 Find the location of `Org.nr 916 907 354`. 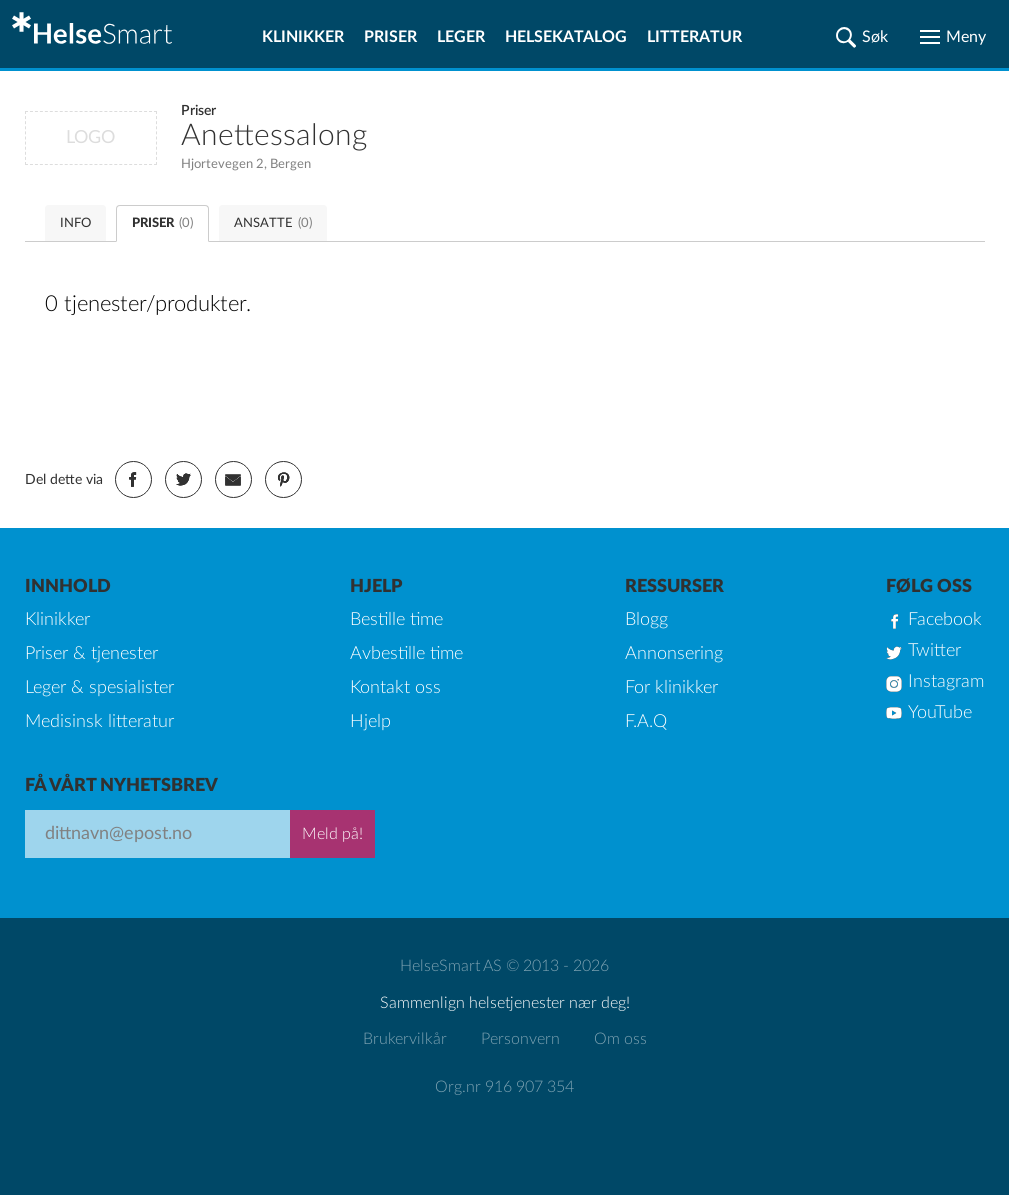

Org.nr 916 907 354 is located at coordinates (504, 1087).